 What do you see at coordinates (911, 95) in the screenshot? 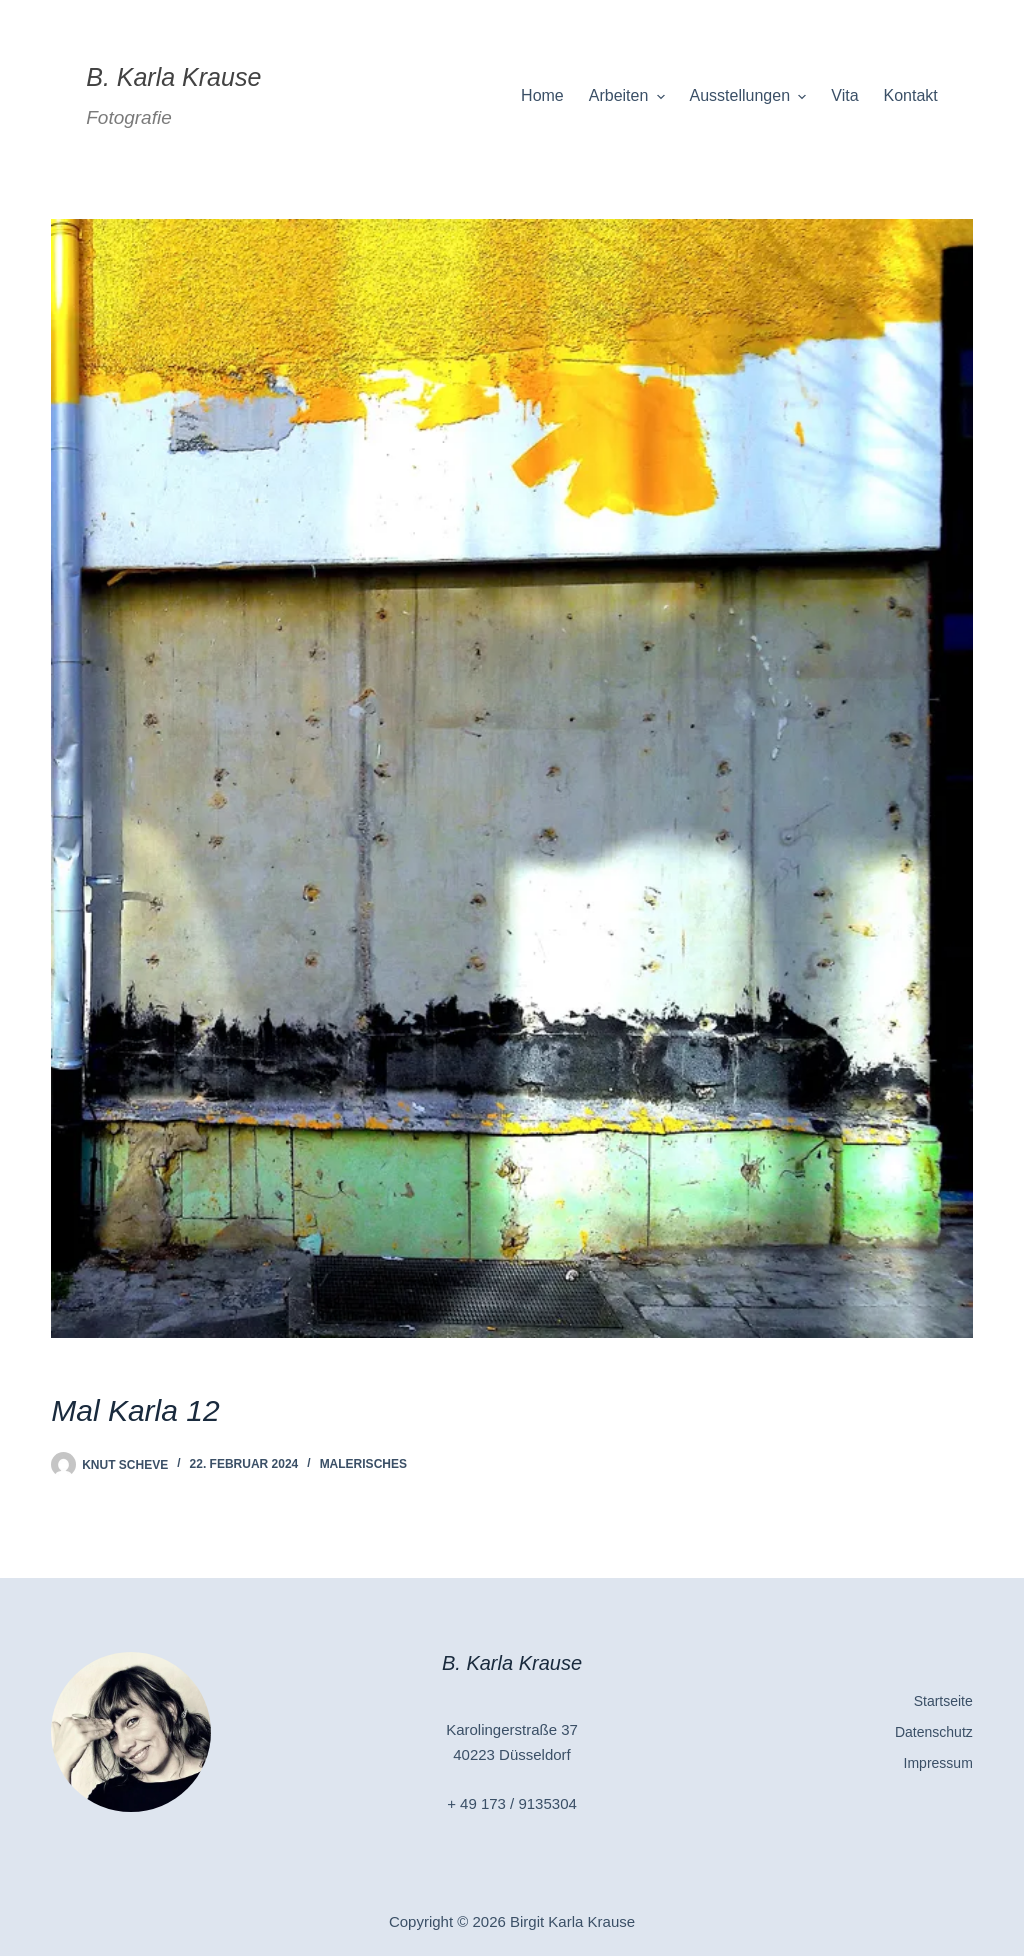
I see `Kontakt [menuitem]` at bounding box center [911, 95].